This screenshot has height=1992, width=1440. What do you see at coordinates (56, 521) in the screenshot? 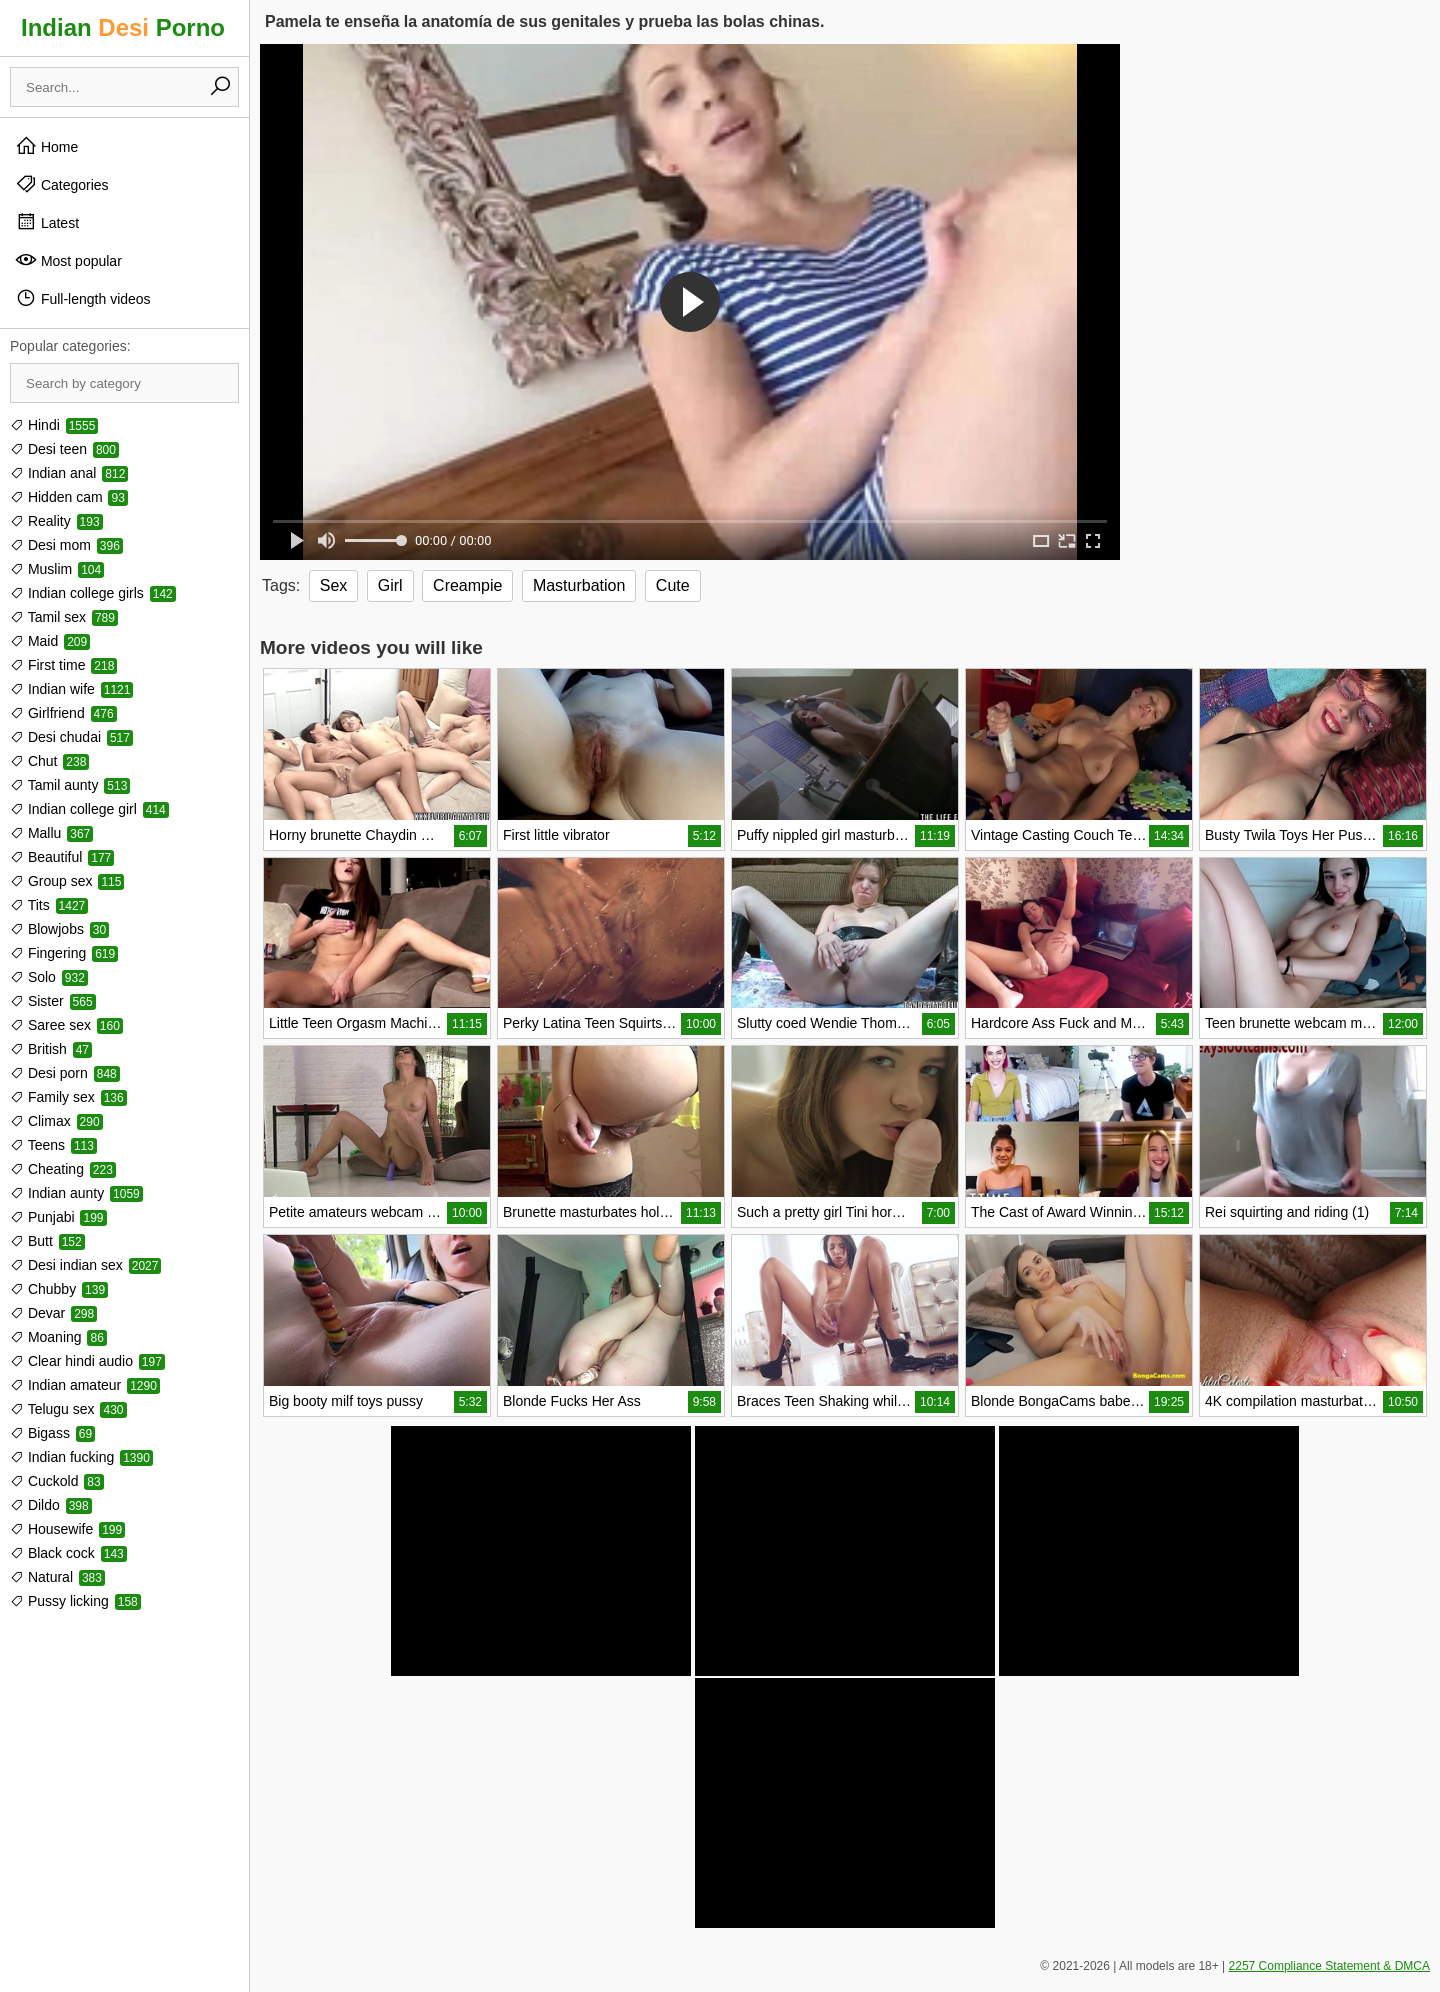
I see `Reality` at bounding box center [56, 521].